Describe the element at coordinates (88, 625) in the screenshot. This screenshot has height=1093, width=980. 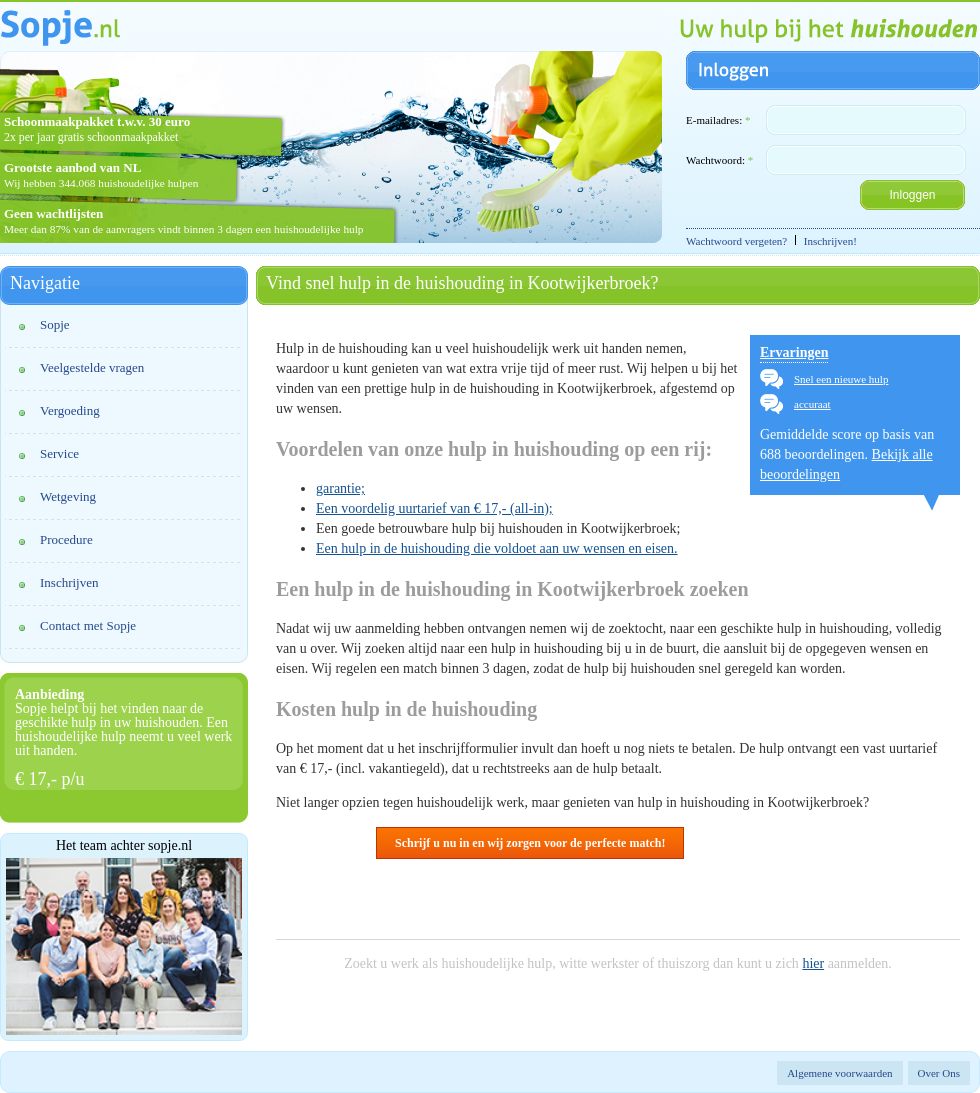
I see `Contact met Sopje` at that location.